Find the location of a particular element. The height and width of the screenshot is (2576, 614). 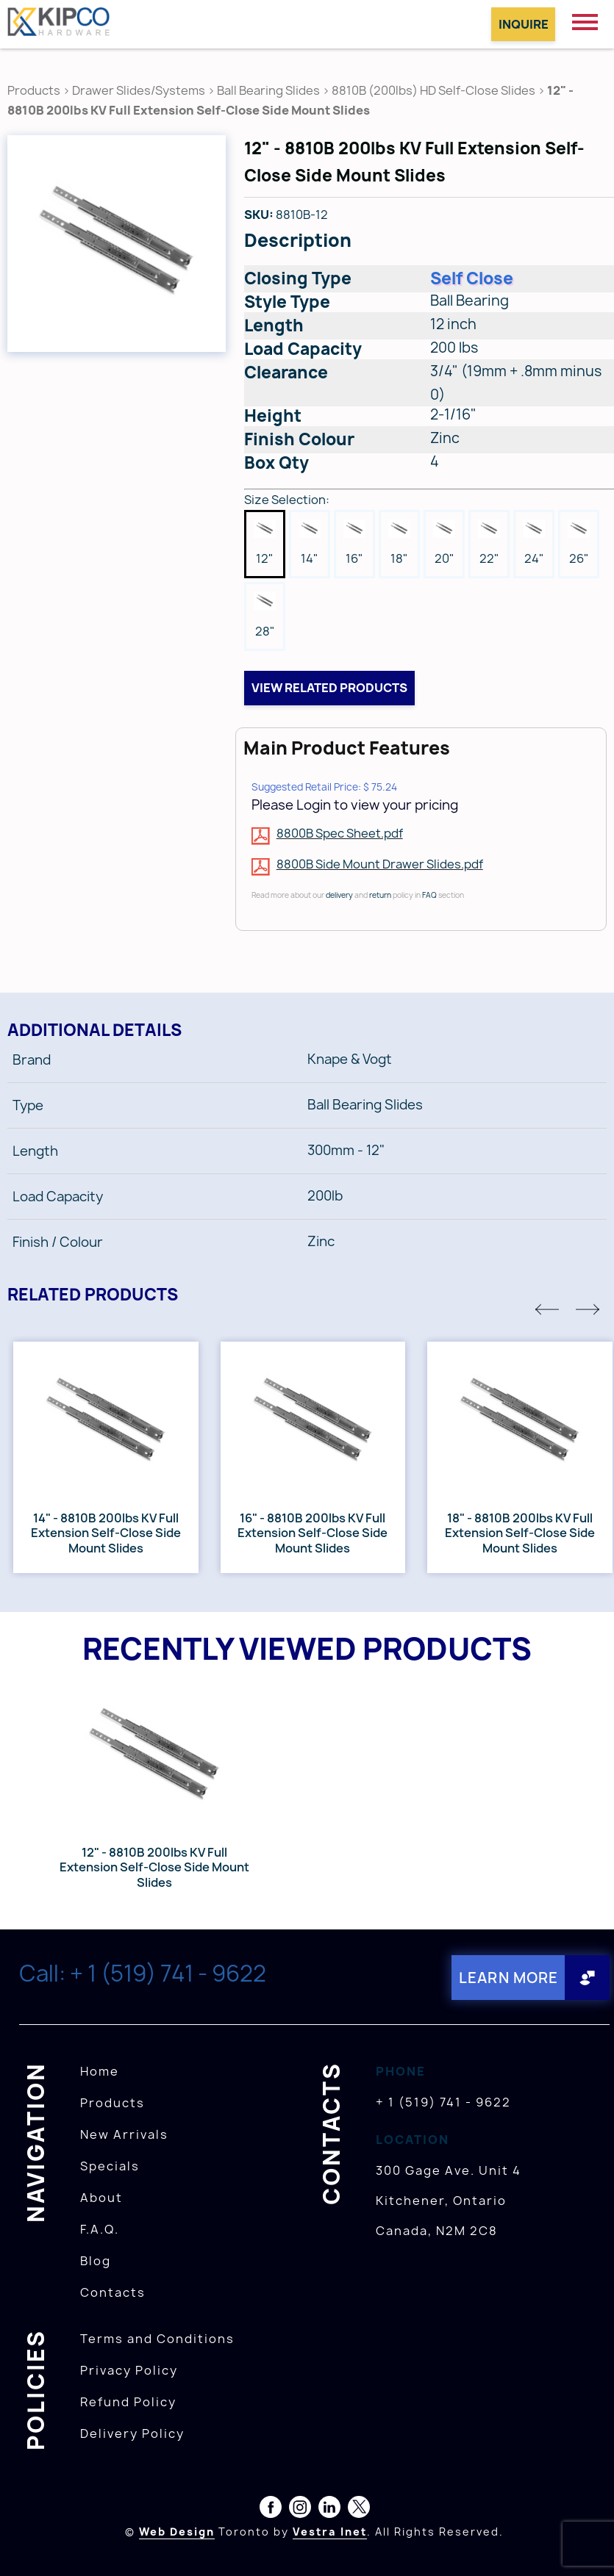

FAQ is located at coordinates (429, 895).